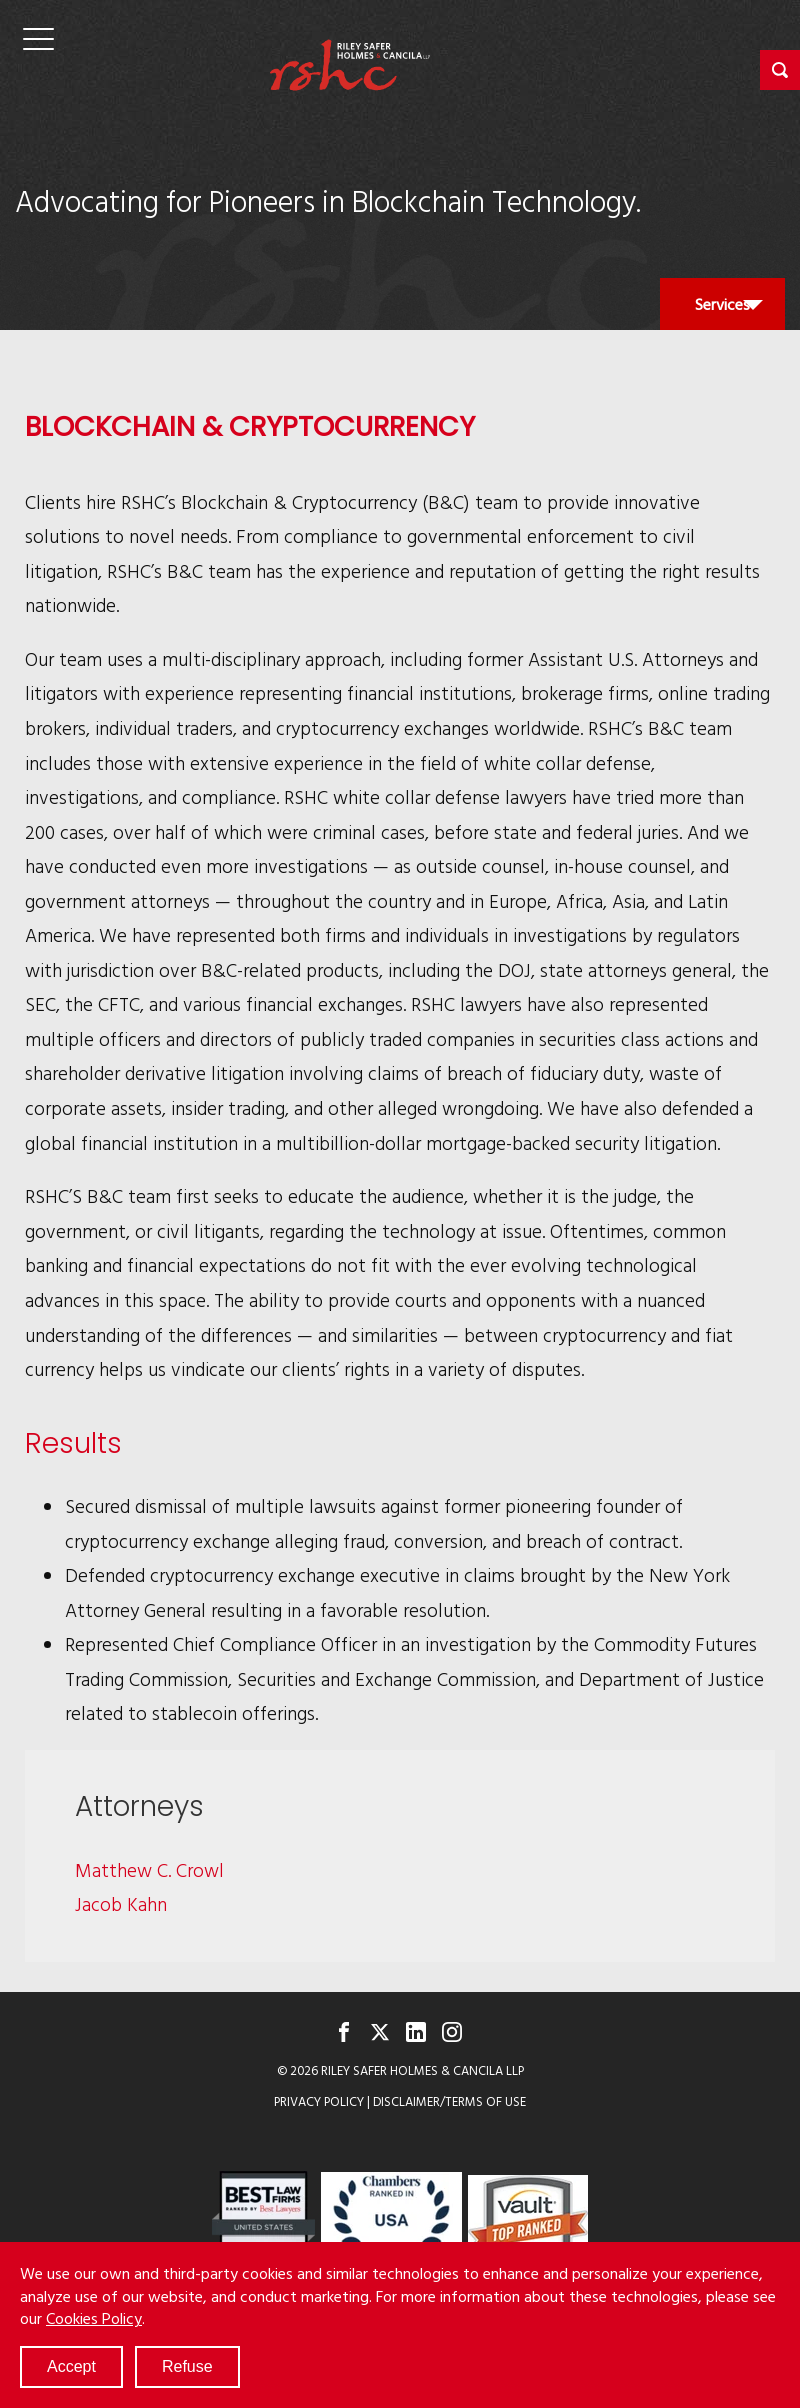 The image size is (800, 2408). Describe the element at coordinates (319, 2101) in the screenshot. I see `Privacy Policy` at that location.